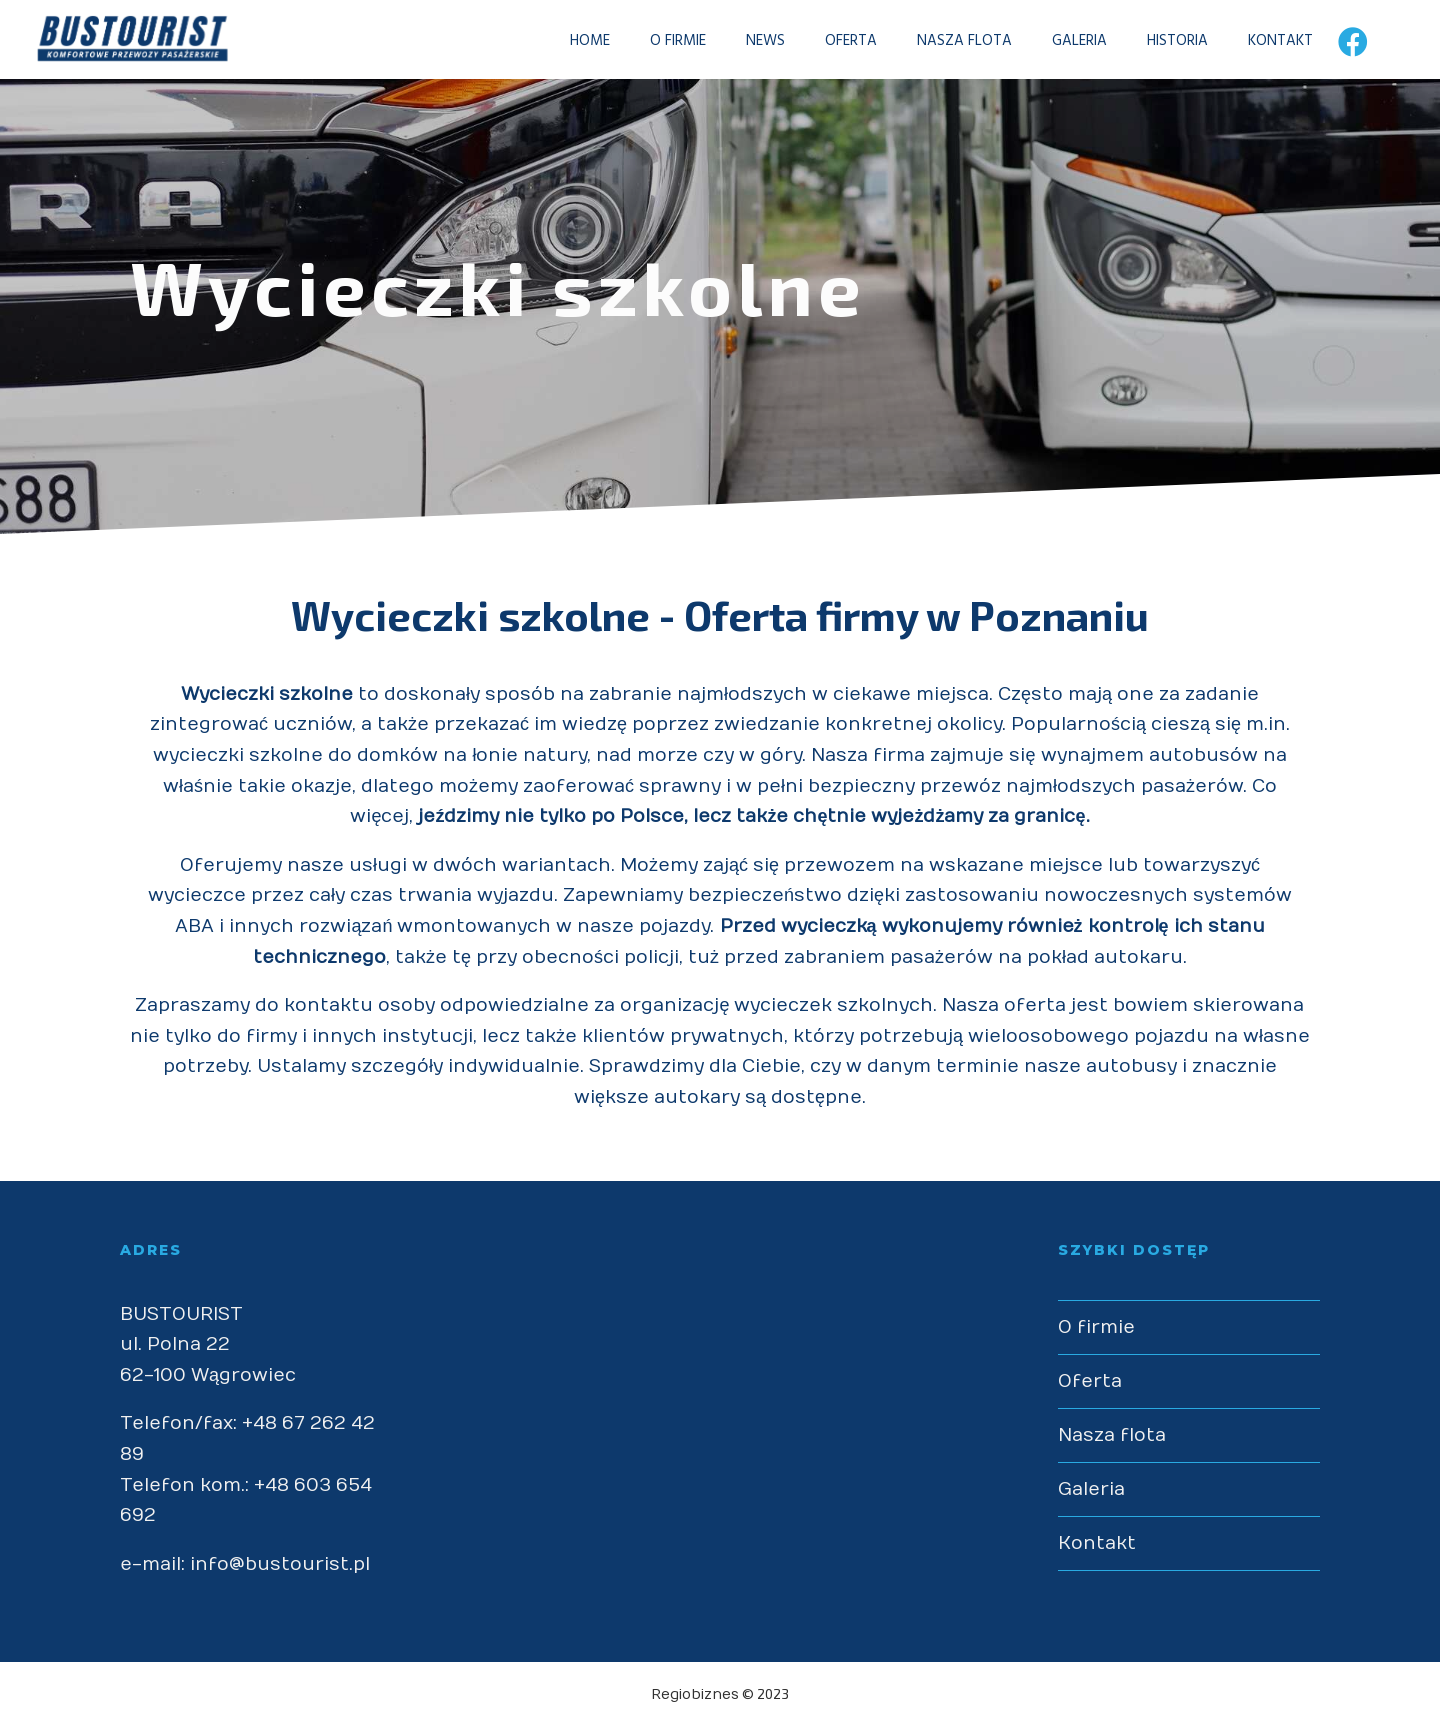 This screenshot has width=1440, height=1727. What do you see at coordinates (946, 41) in the screenshot?
I see `NASZA FLOTA` at bounding box center [946, 41].